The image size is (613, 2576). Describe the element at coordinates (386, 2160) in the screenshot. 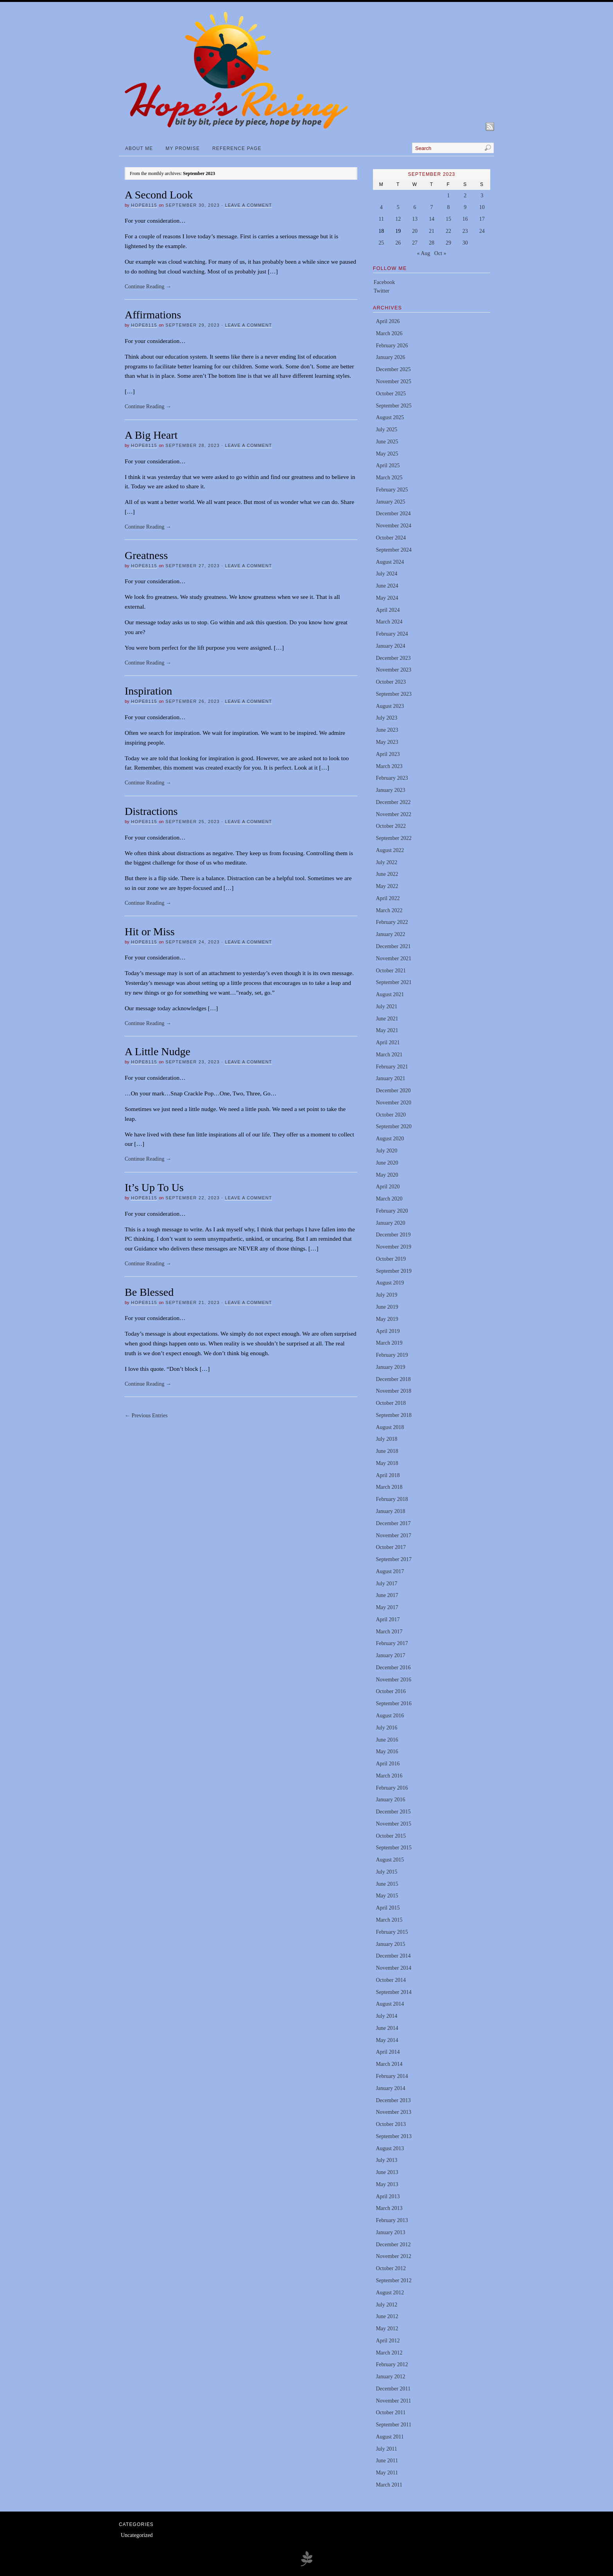

I see `July 2013` at that location.